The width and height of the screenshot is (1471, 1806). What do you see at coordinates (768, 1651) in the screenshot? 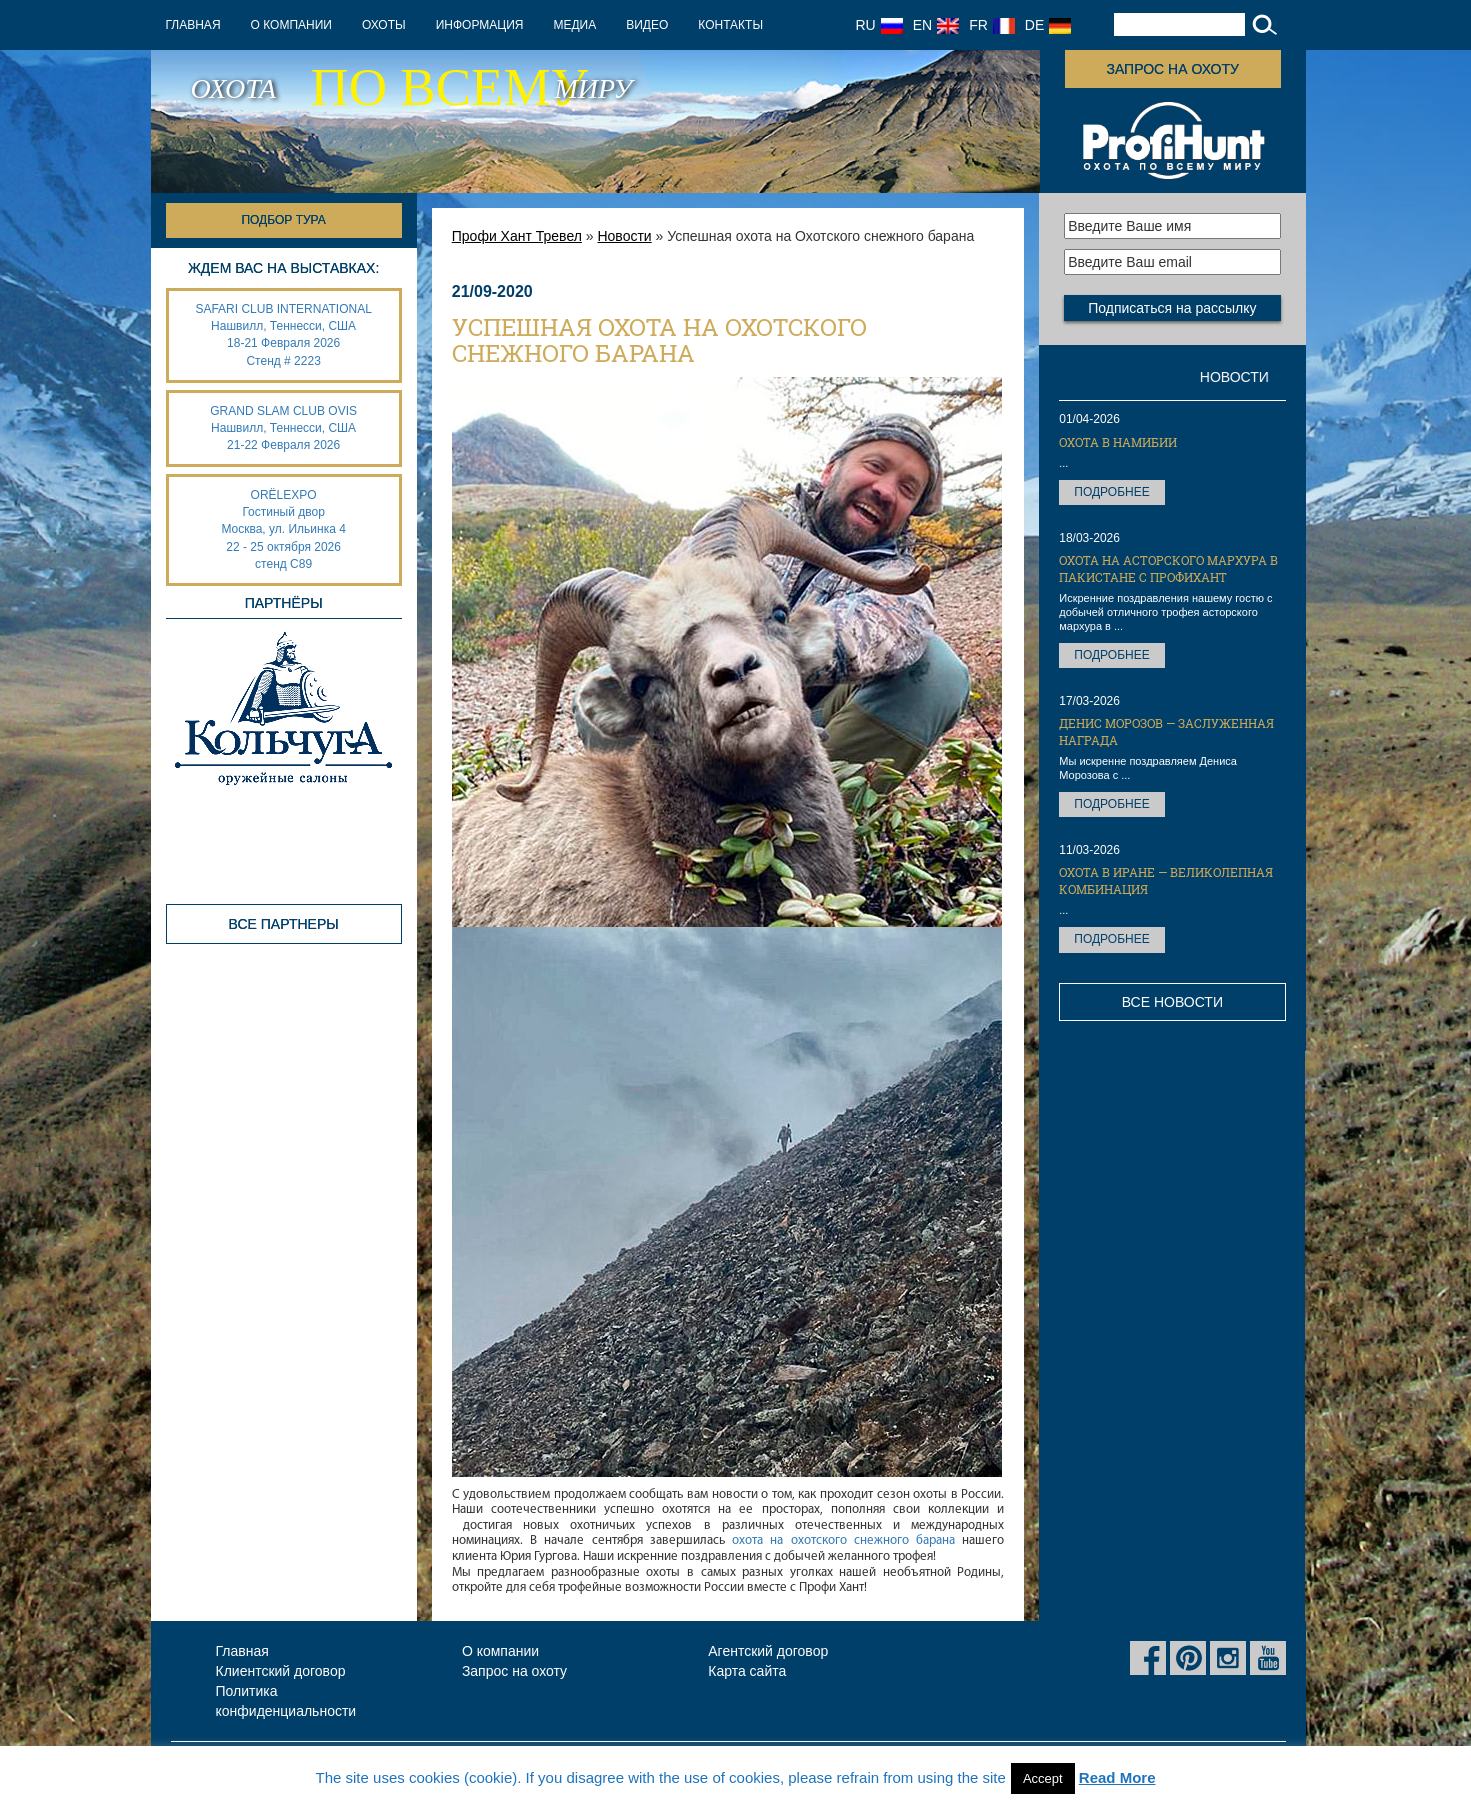
I see `Агентский договор` at bounding box center [768, 1651].